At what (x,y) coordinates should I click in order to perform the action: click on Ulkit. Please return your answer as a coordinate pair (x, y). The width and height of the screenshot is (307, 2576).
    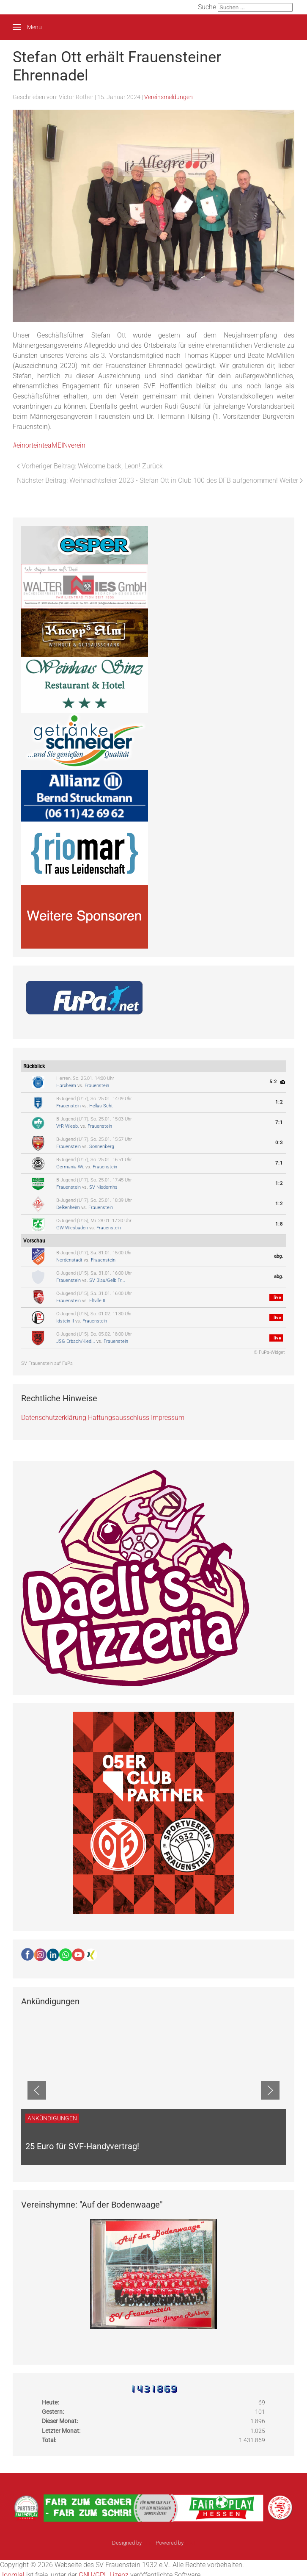
    Looking at the image, I should click on (190, 2543).